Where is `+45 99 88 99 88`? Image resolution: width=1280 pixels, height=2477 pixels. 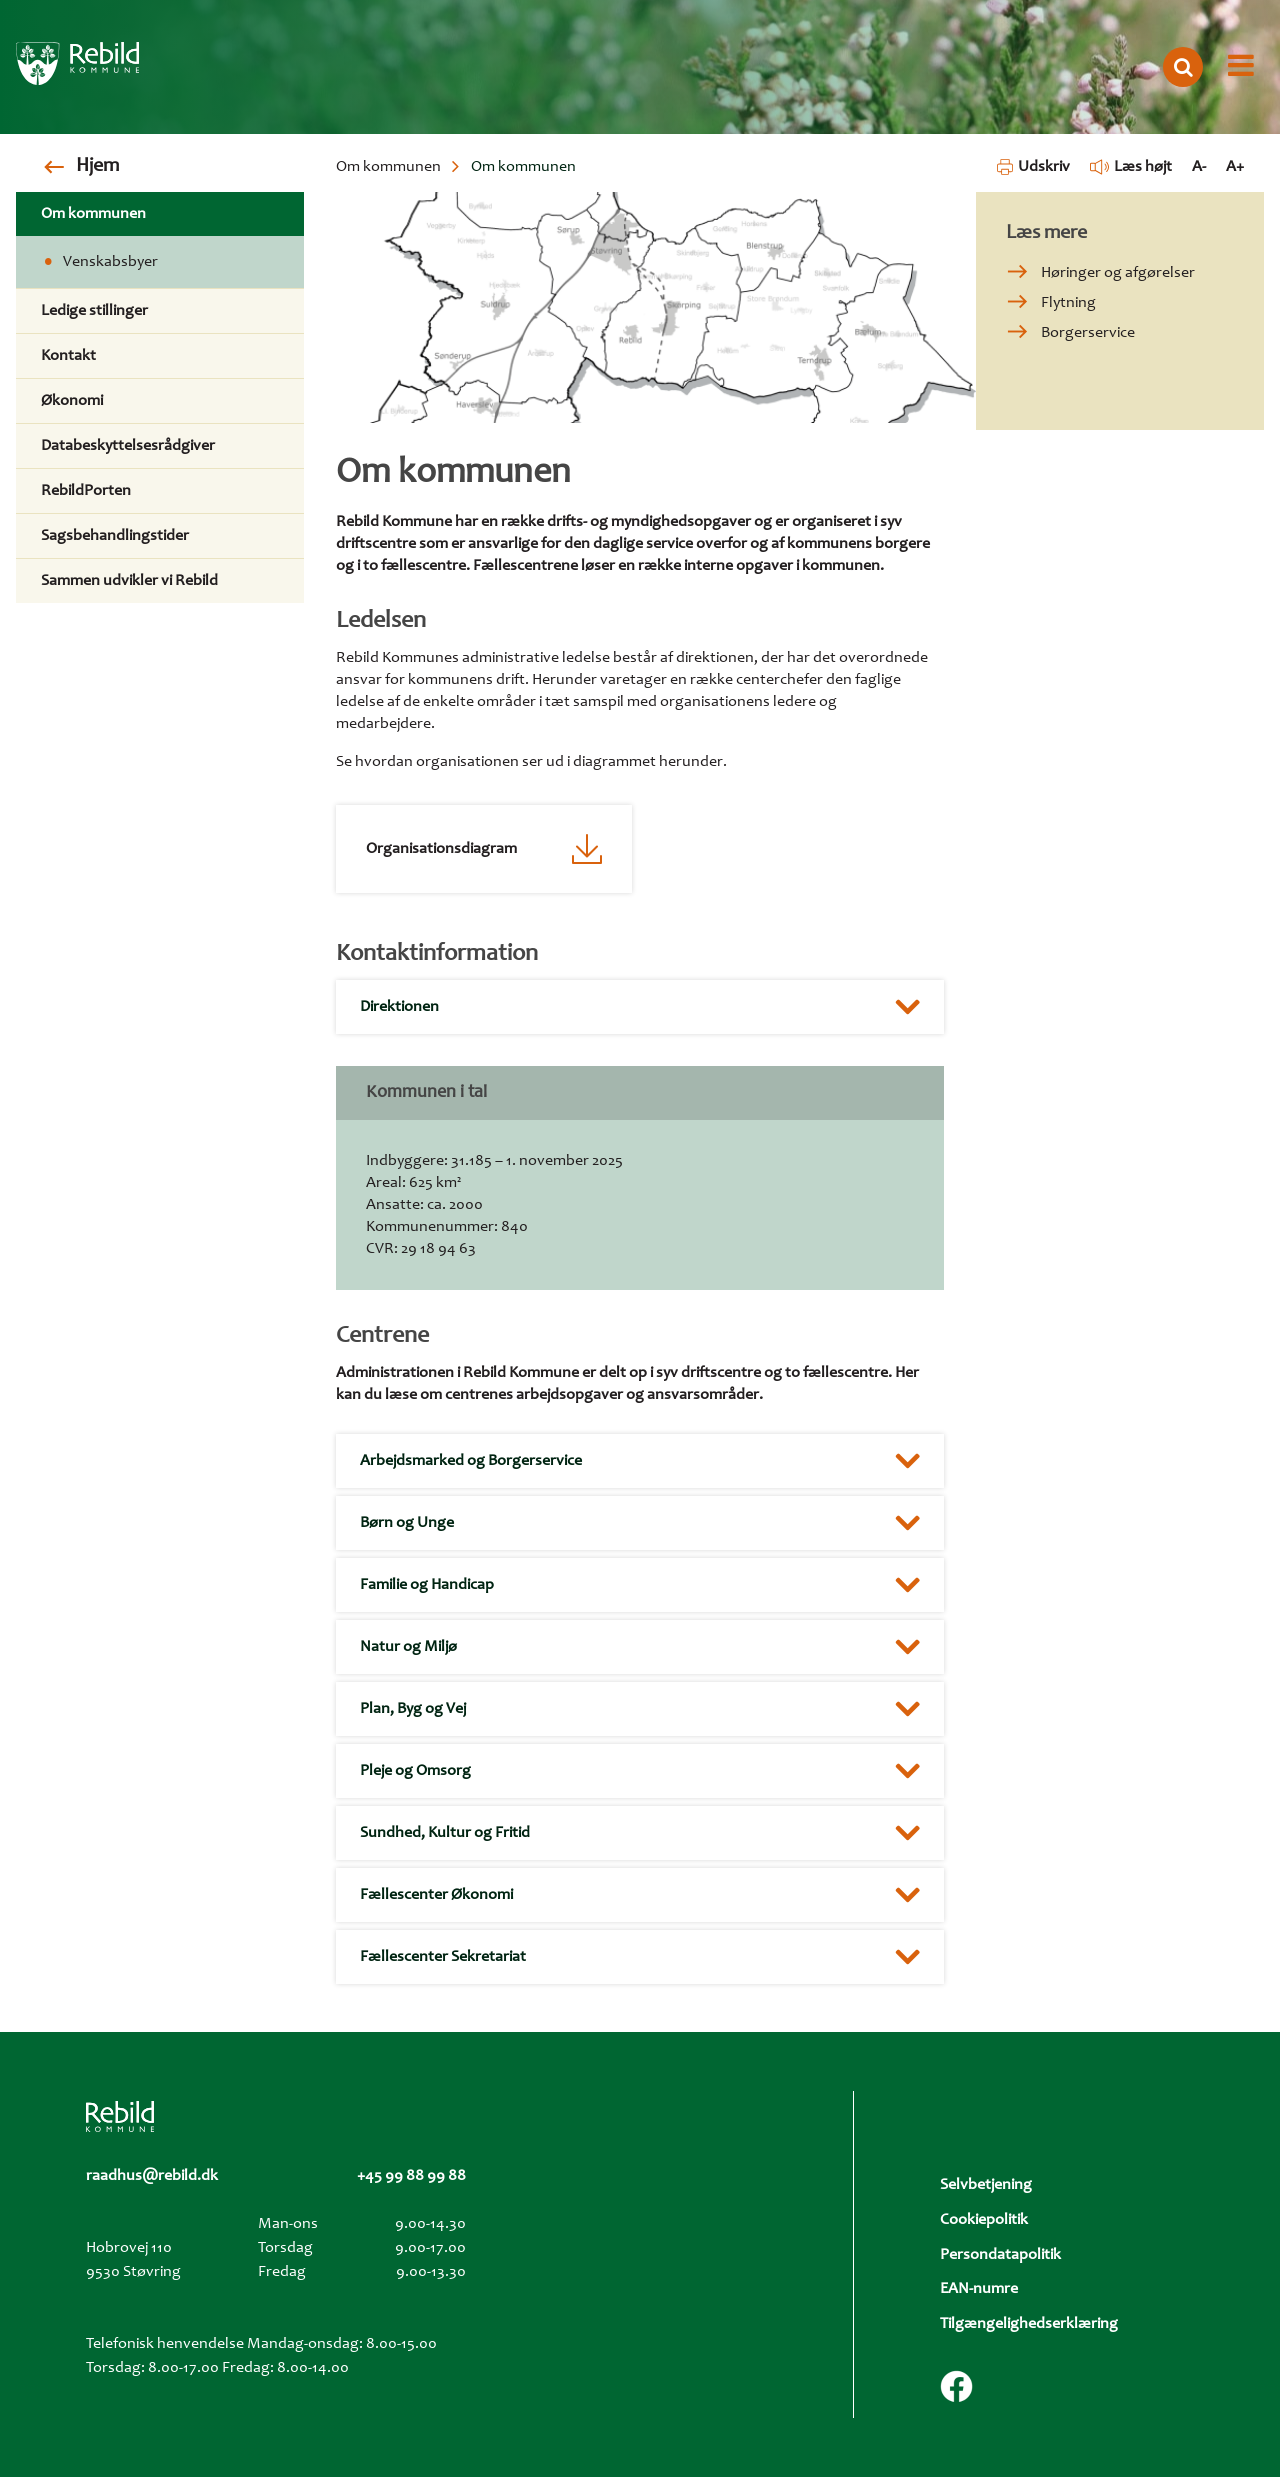
+45 99 88 99 88 is located at coordinates (411, 2176).